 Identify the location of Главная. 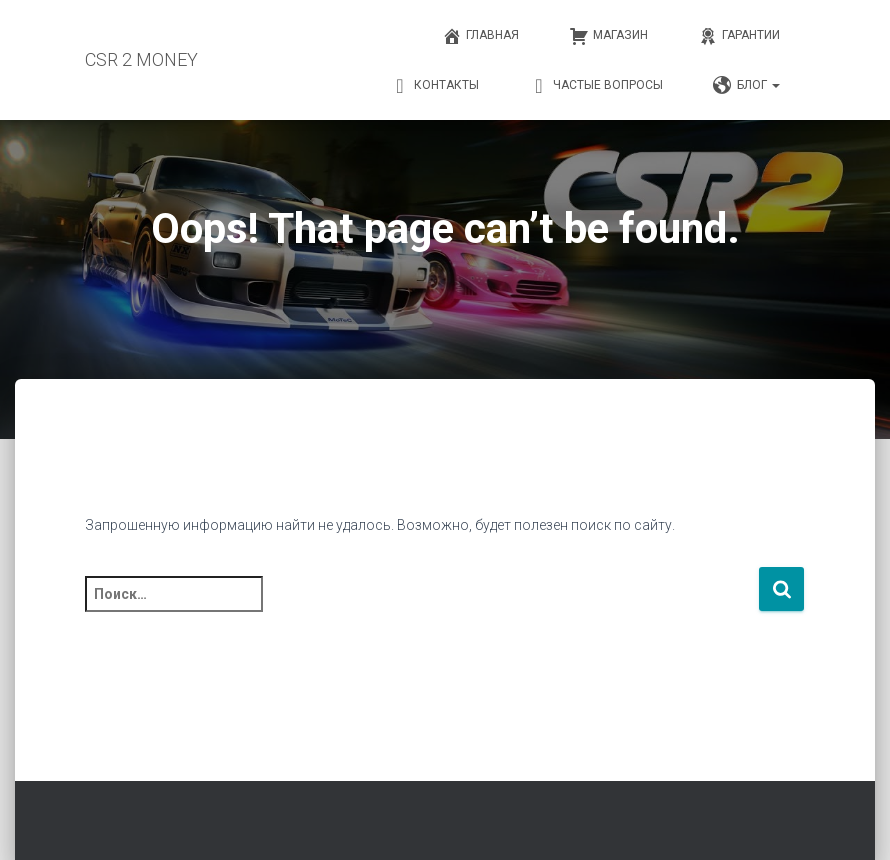
(480, 36).